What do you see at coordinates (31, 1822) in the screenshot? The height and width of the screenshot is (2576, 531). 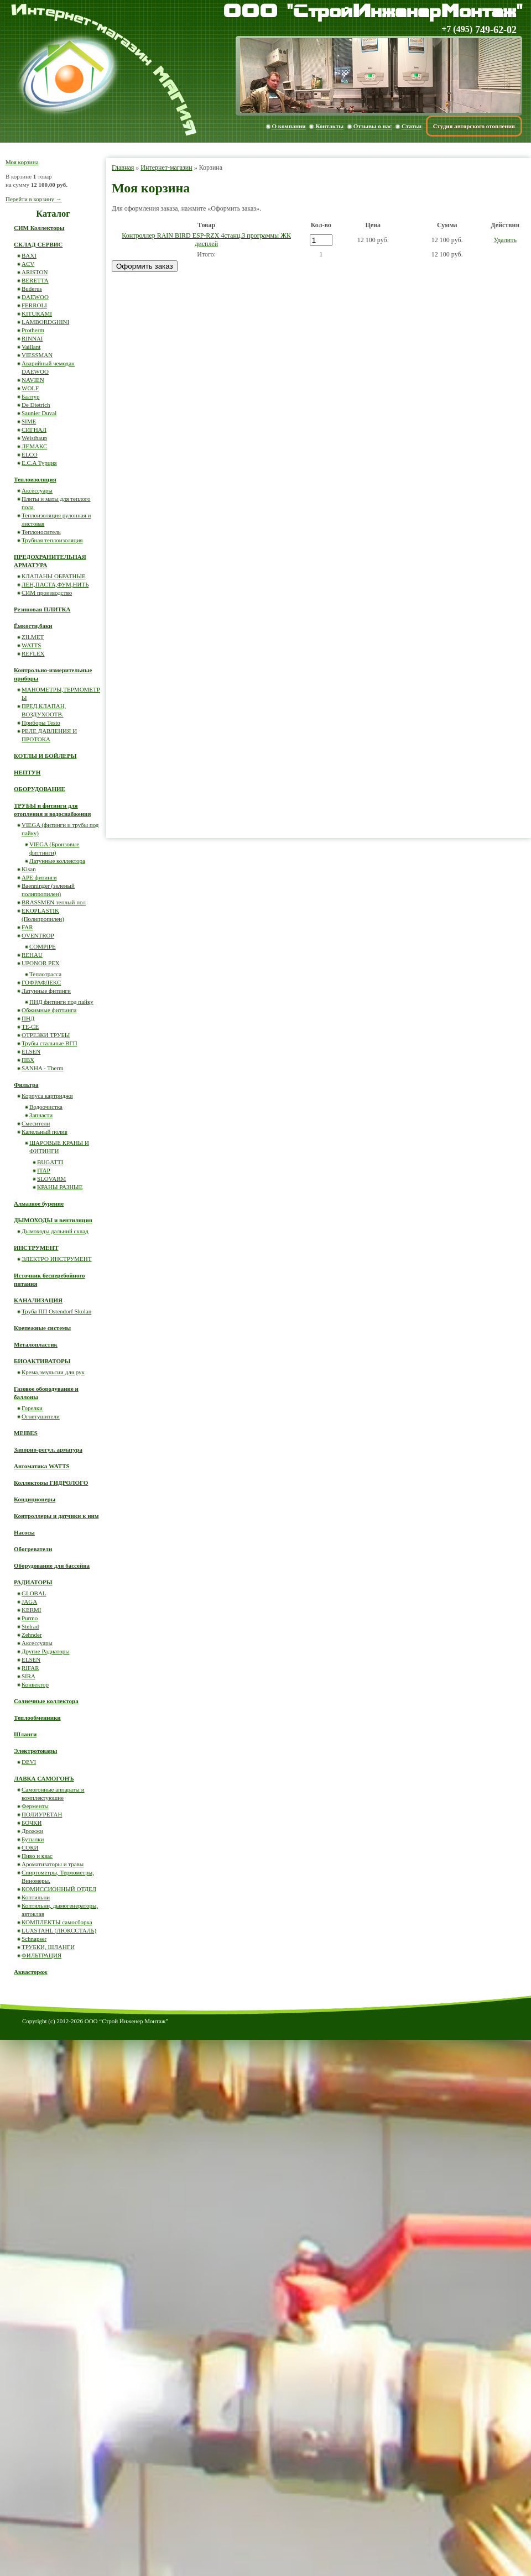 I see `БОЧКИ` at bounding box center [31, 1822].